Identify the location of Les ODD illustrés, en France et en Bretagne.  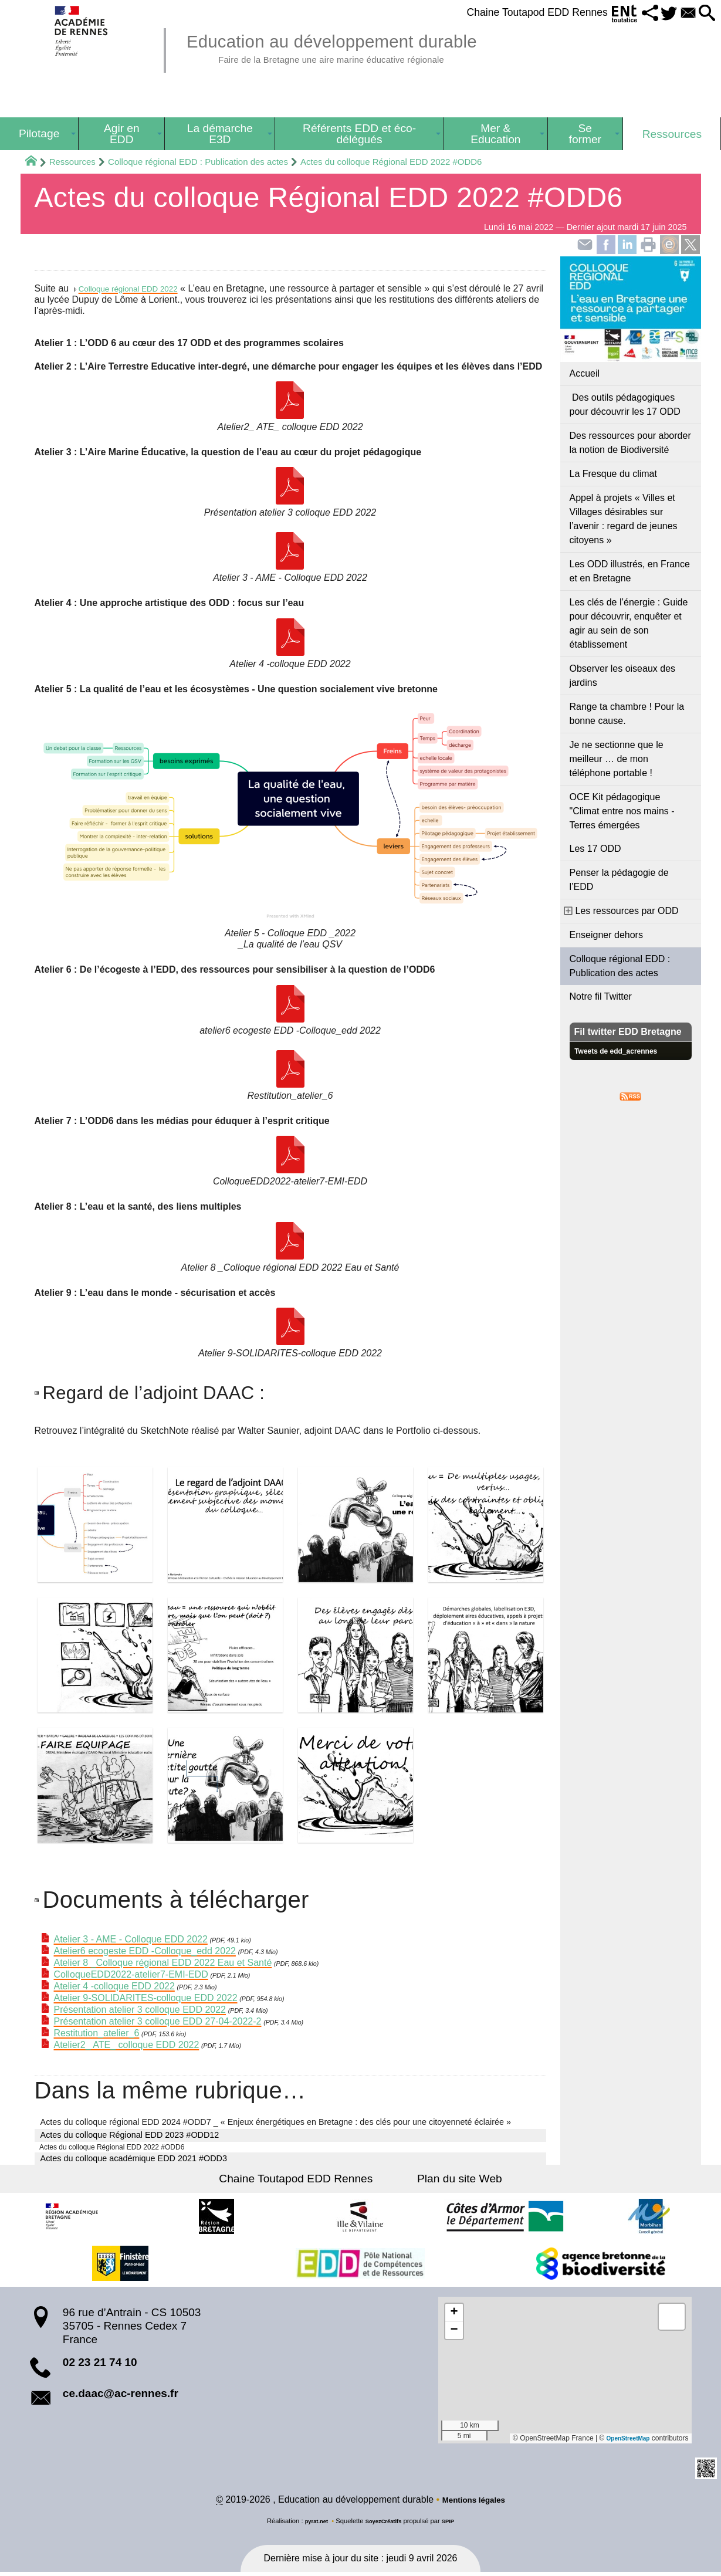
(630, 571).